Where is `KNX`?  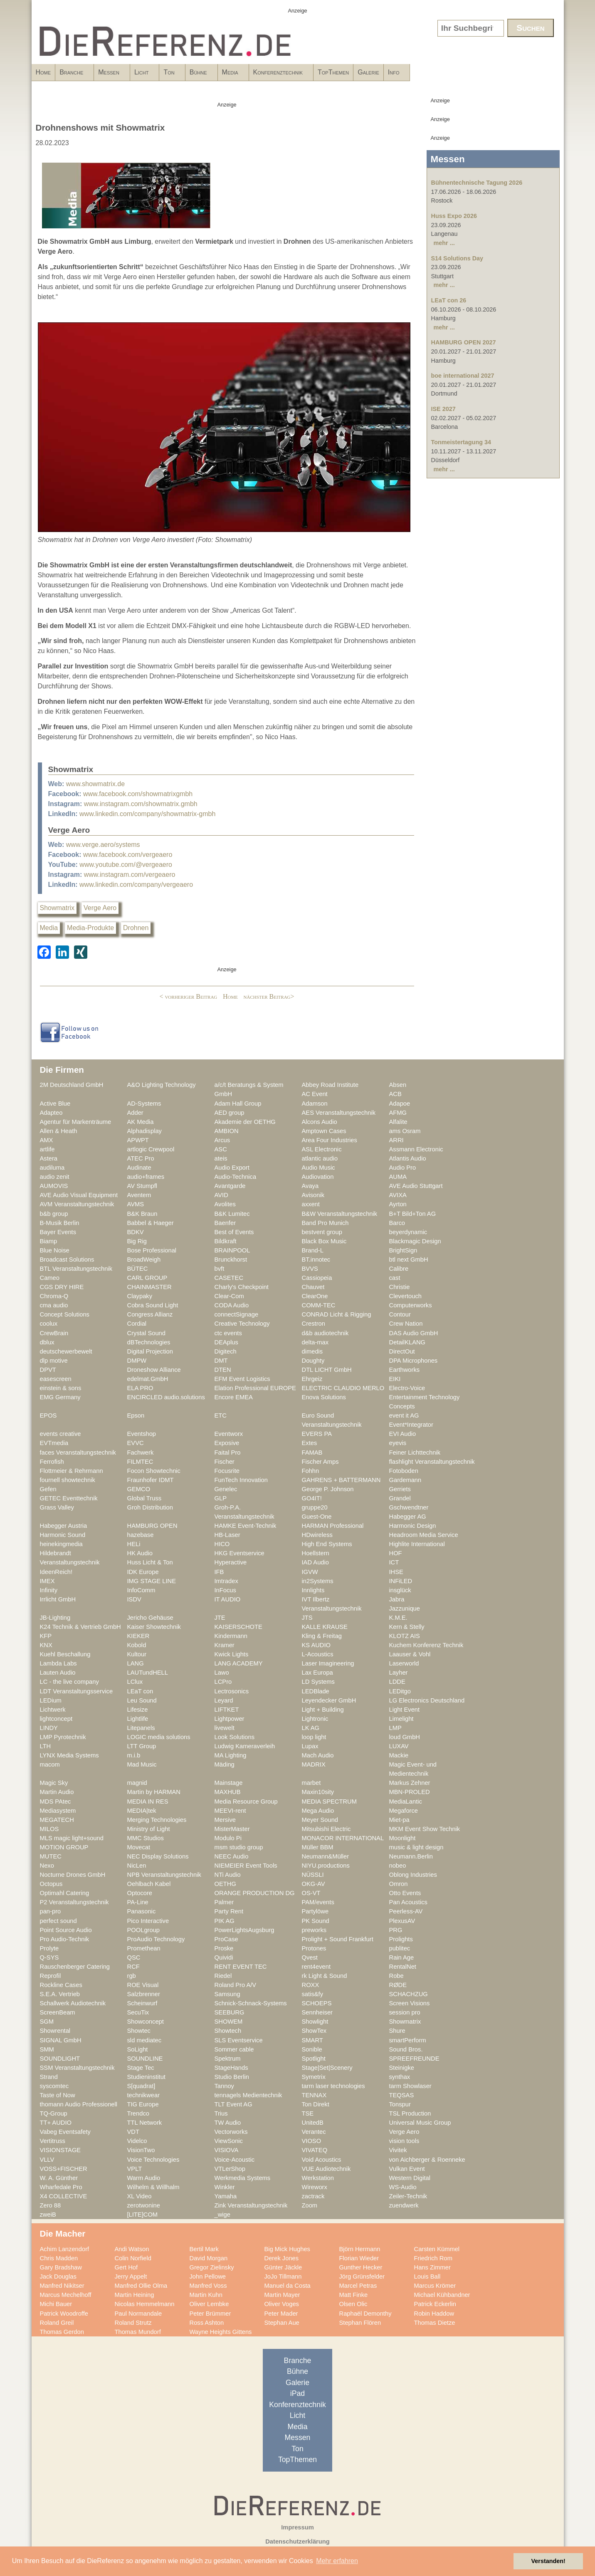 KNX is located at coordinates (46, 1645).